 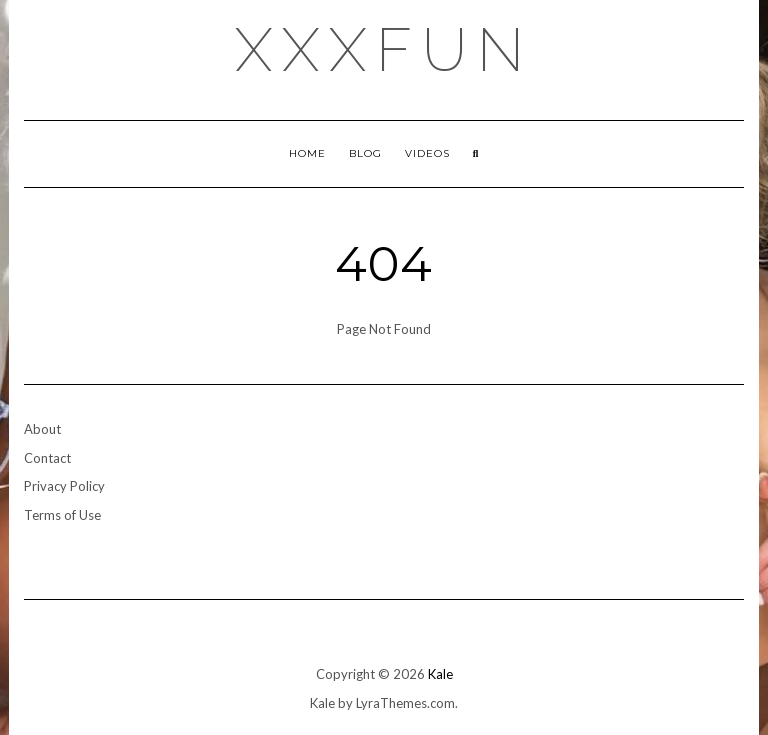 What do you see at coordinates (365, 153) in the screenshot?
I see `Blog` at bounding box center [365, 153].